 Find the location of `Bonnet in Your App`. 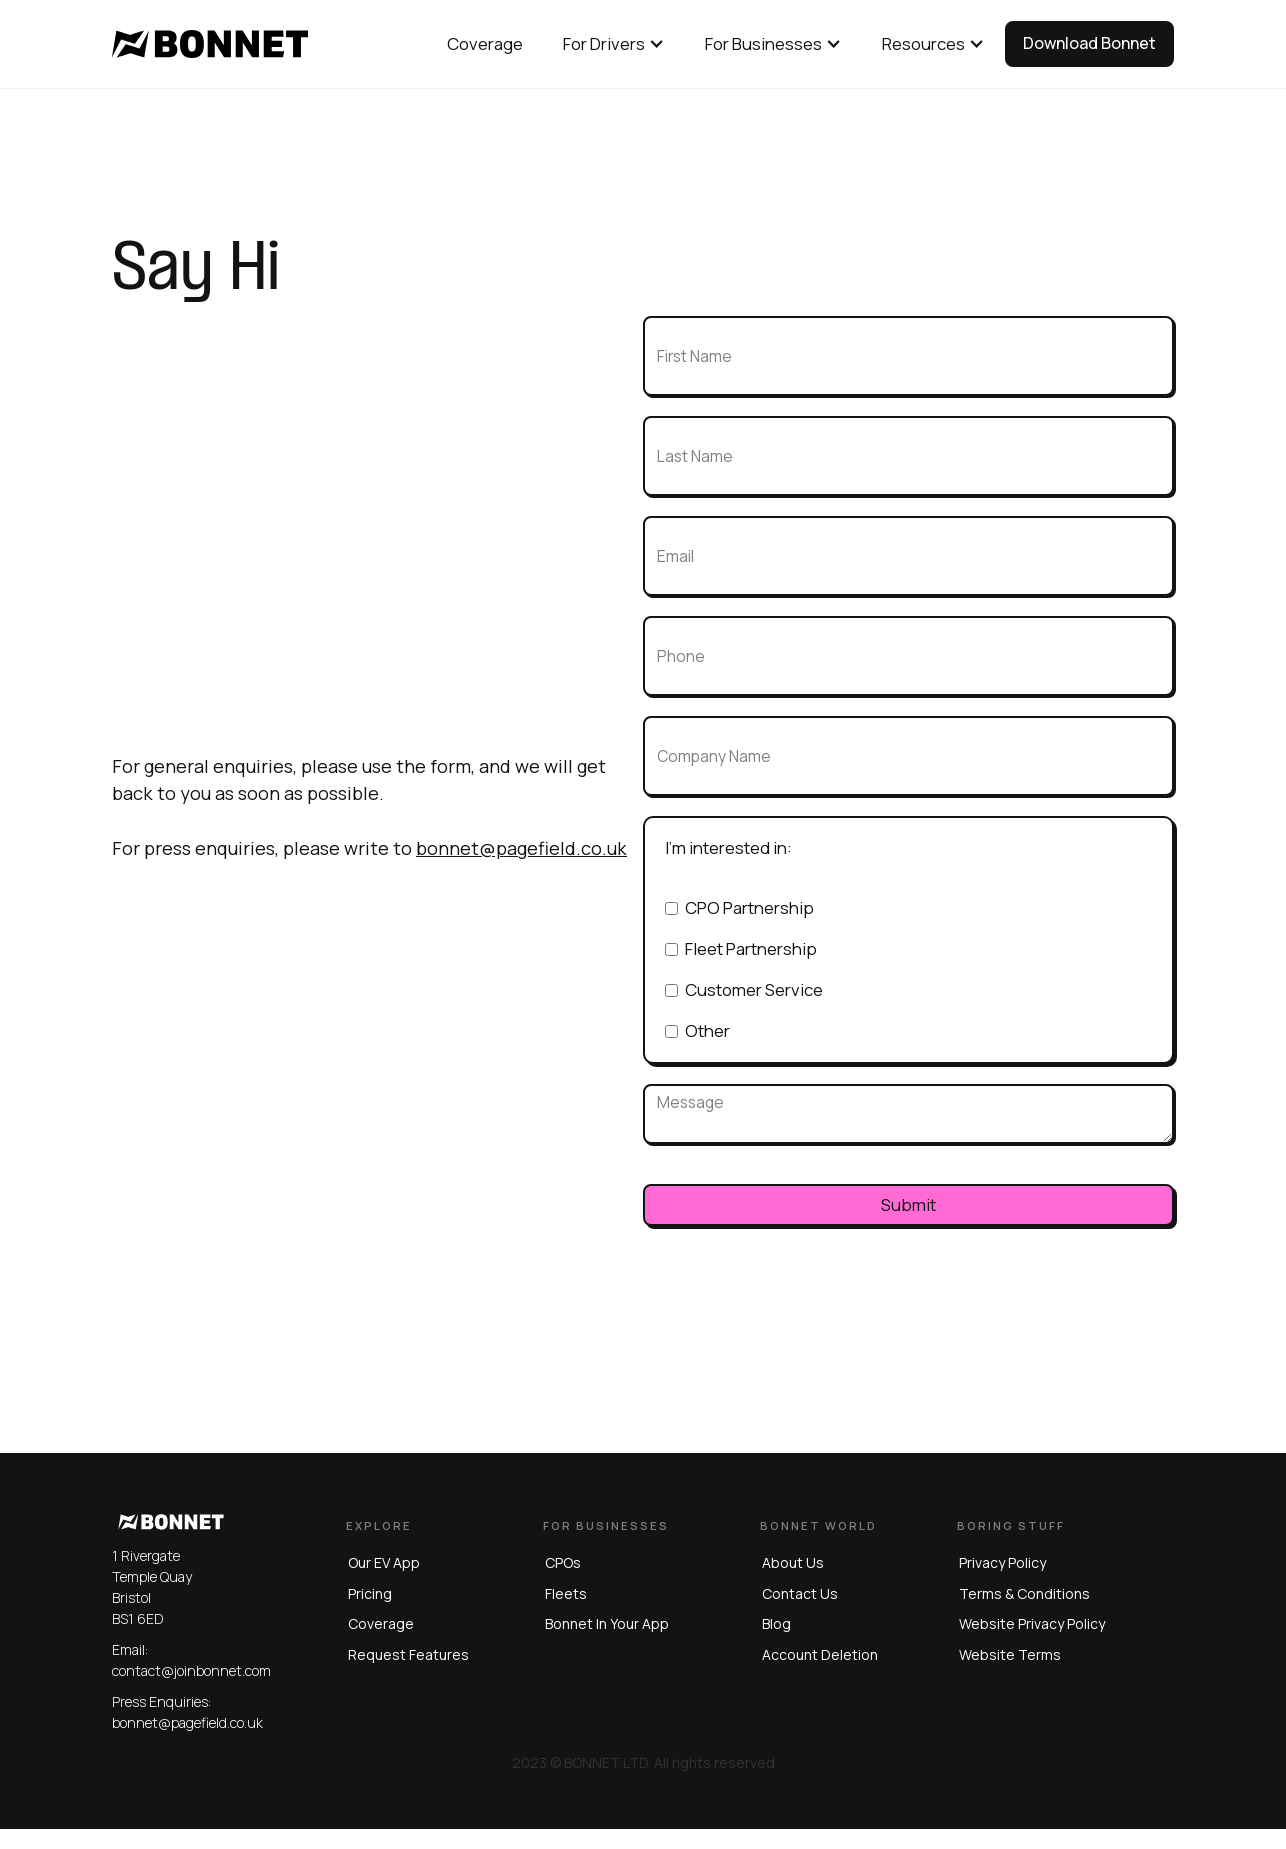

Bonnet in Your App is located at coordinates (606, 1623).